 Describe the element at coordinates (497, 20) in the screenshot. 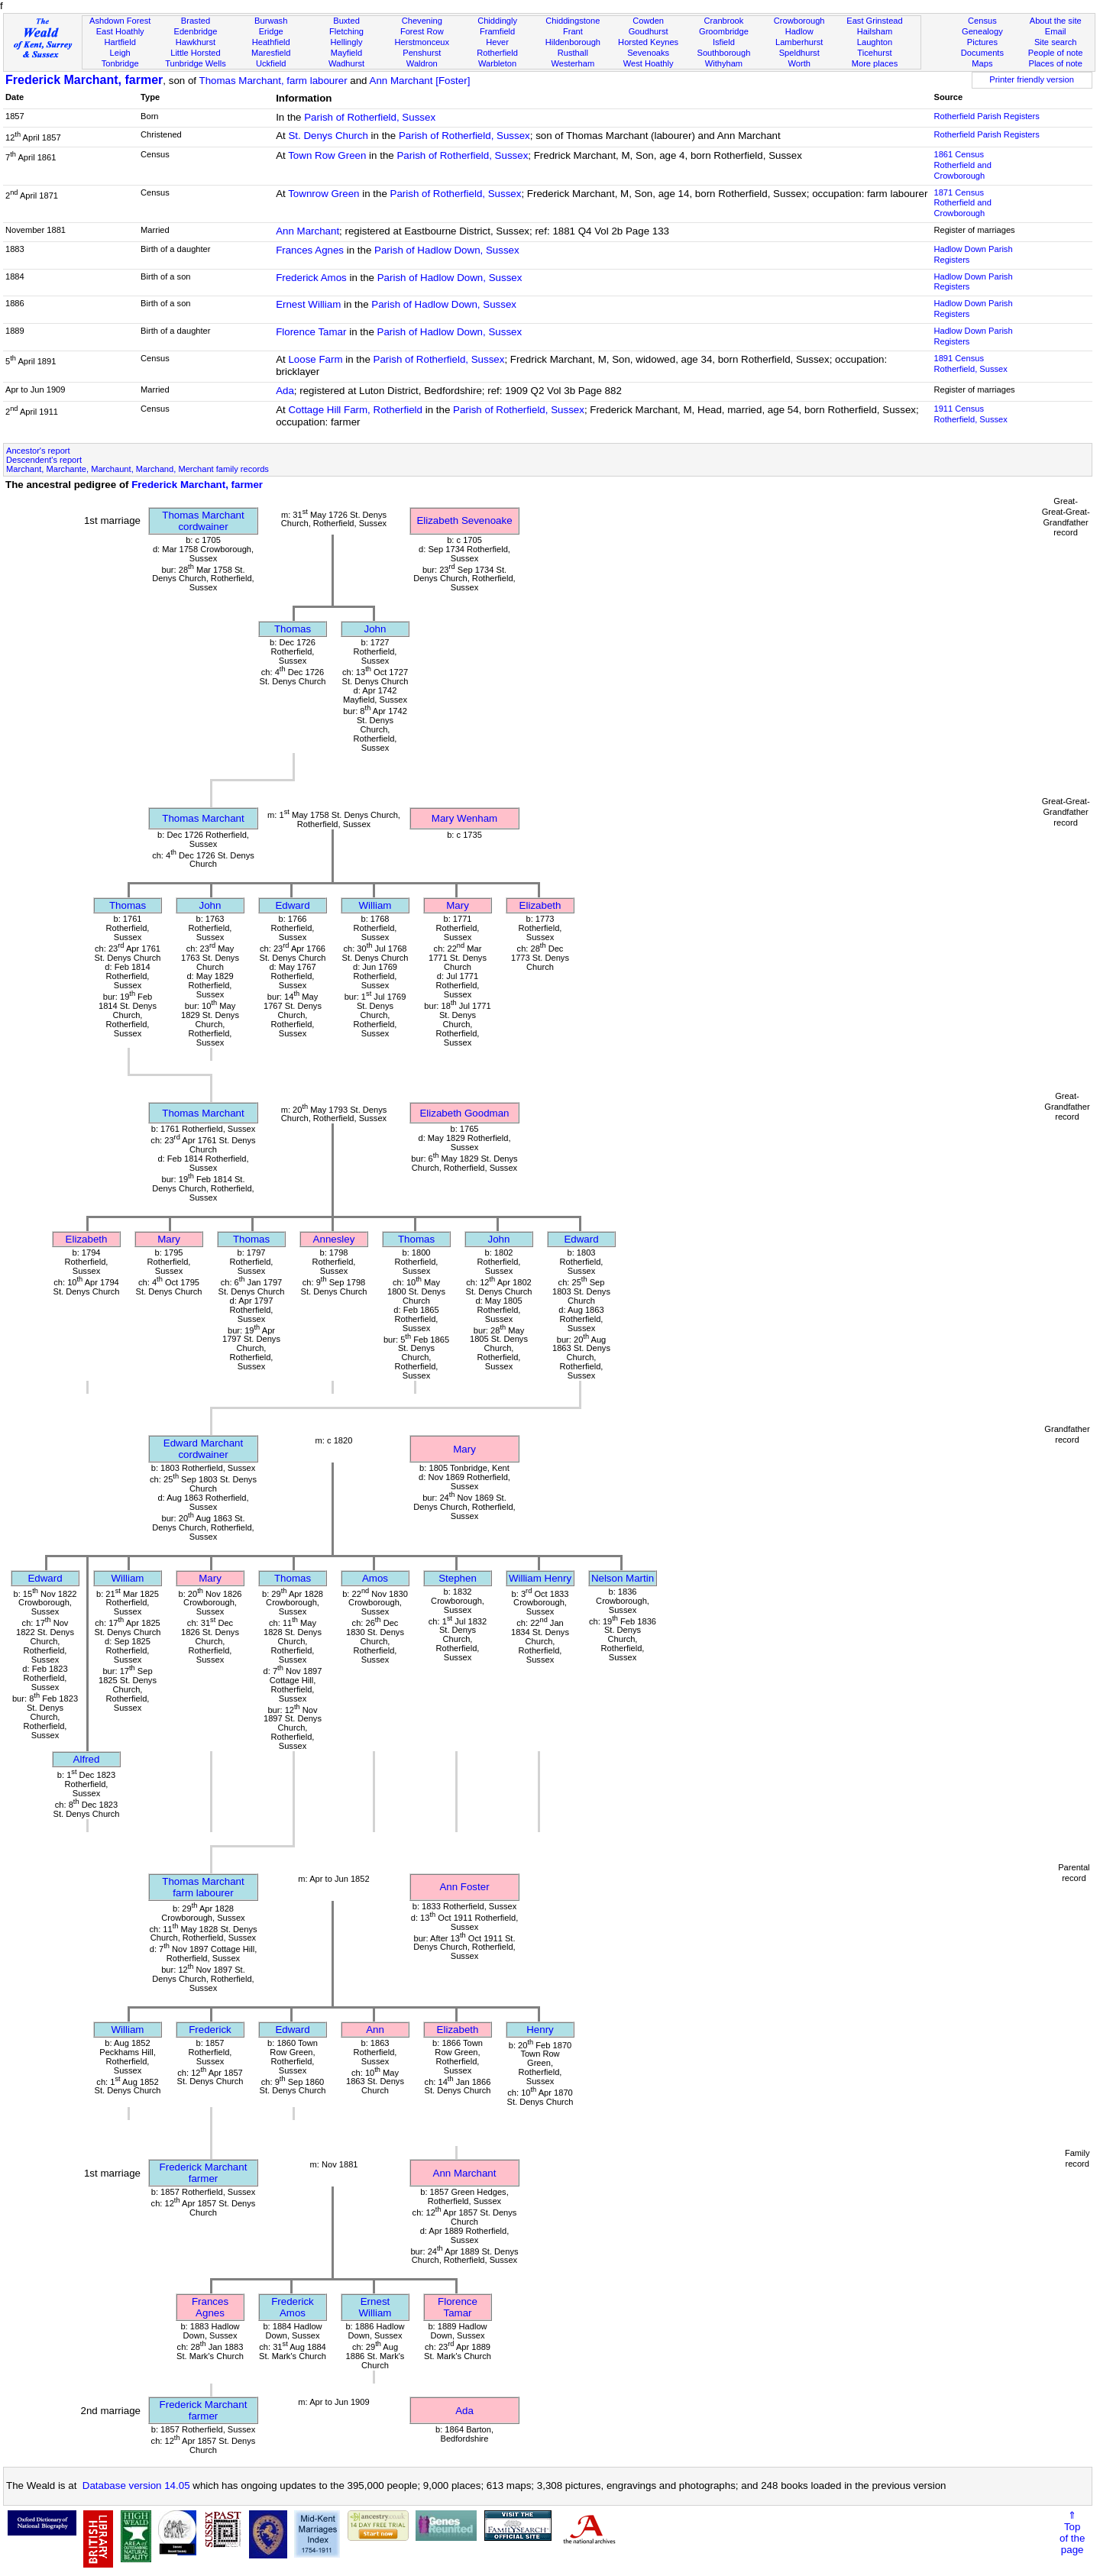

I see `Chiddingly` at that location.